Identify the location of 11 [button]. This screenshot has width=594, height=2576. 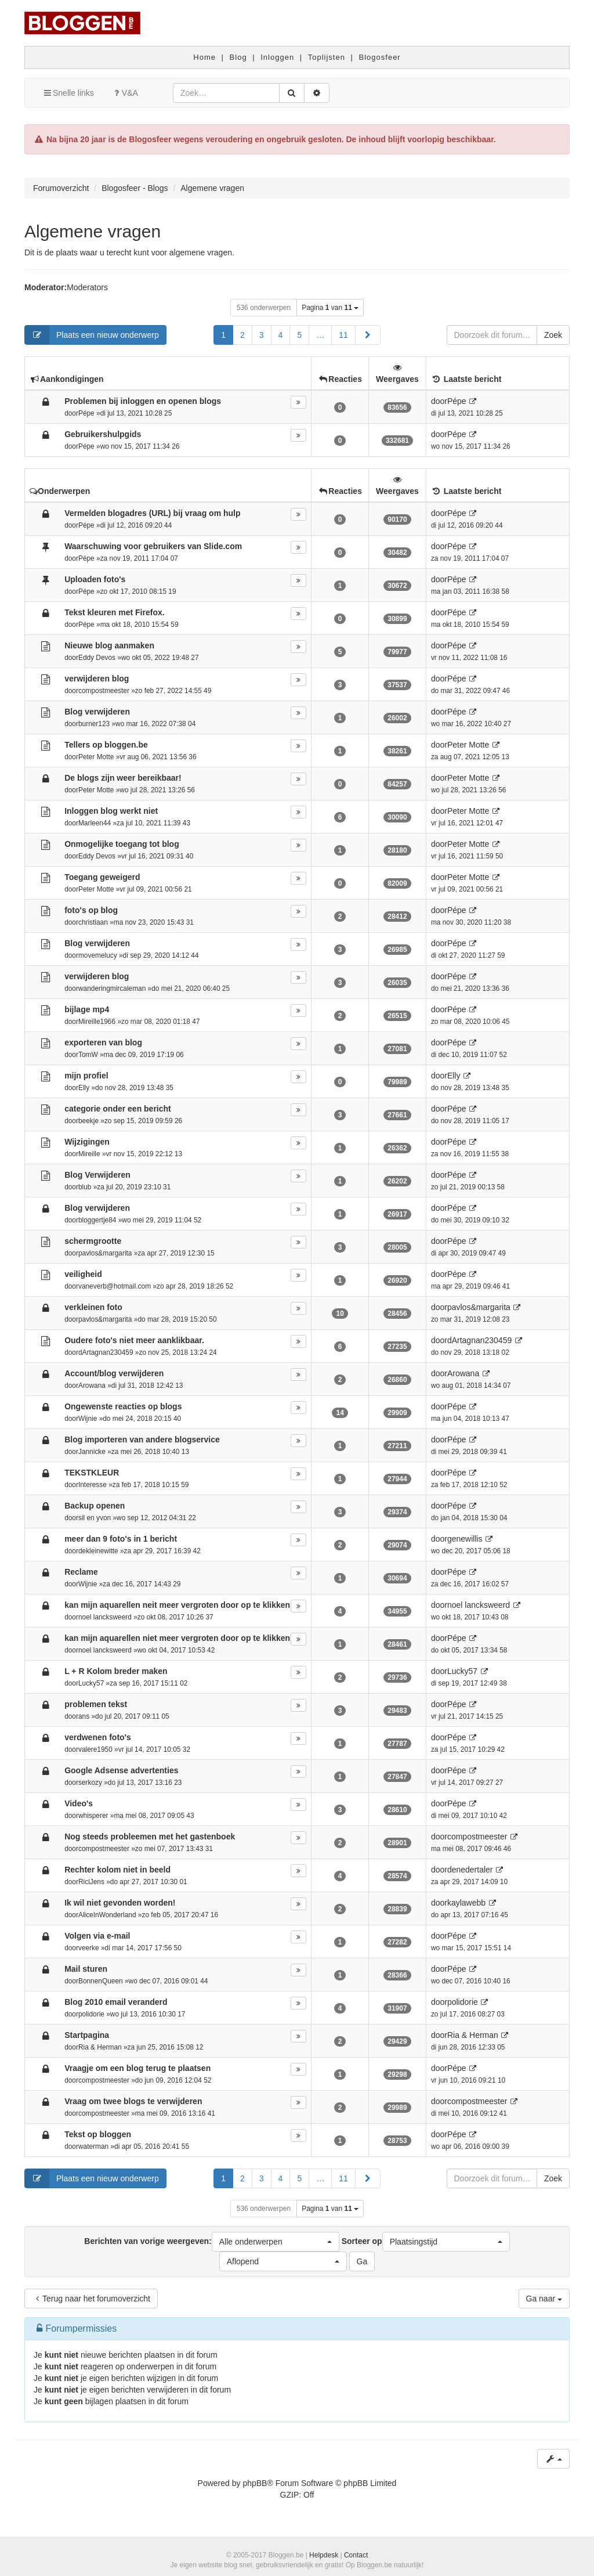
(343, 335).